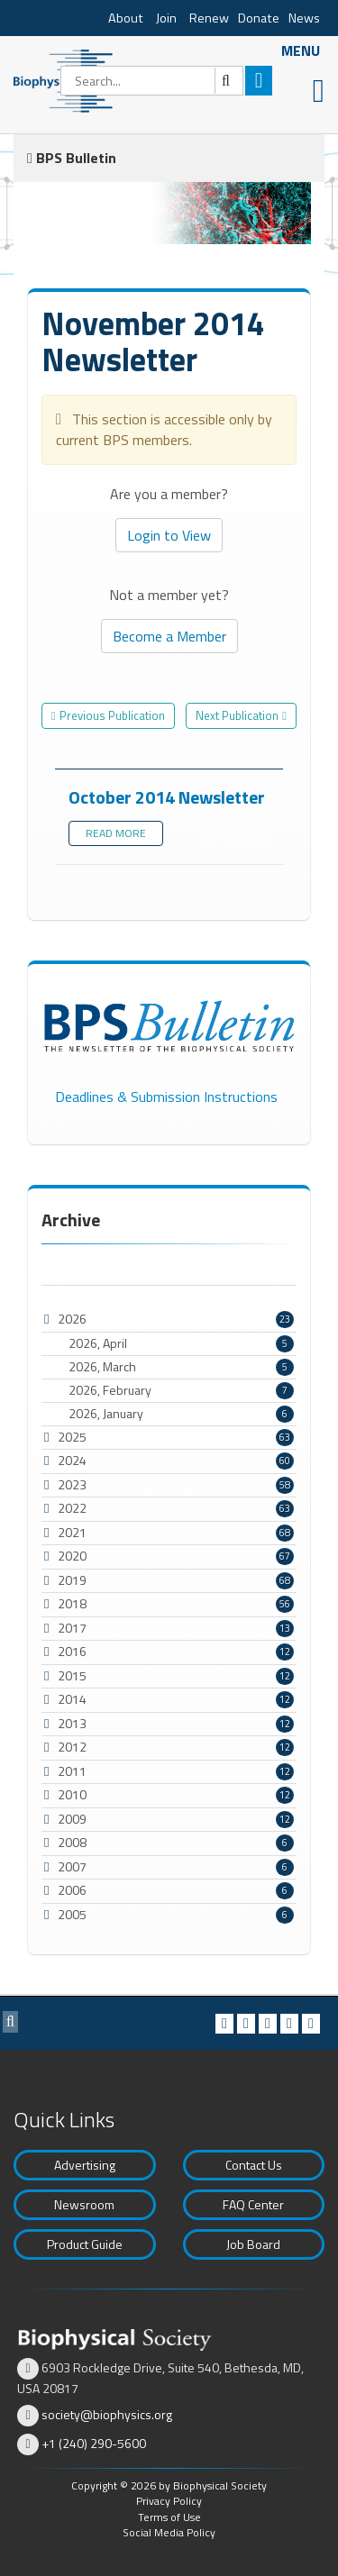  I want to click on Social Media Policy, so click(169, 2532).